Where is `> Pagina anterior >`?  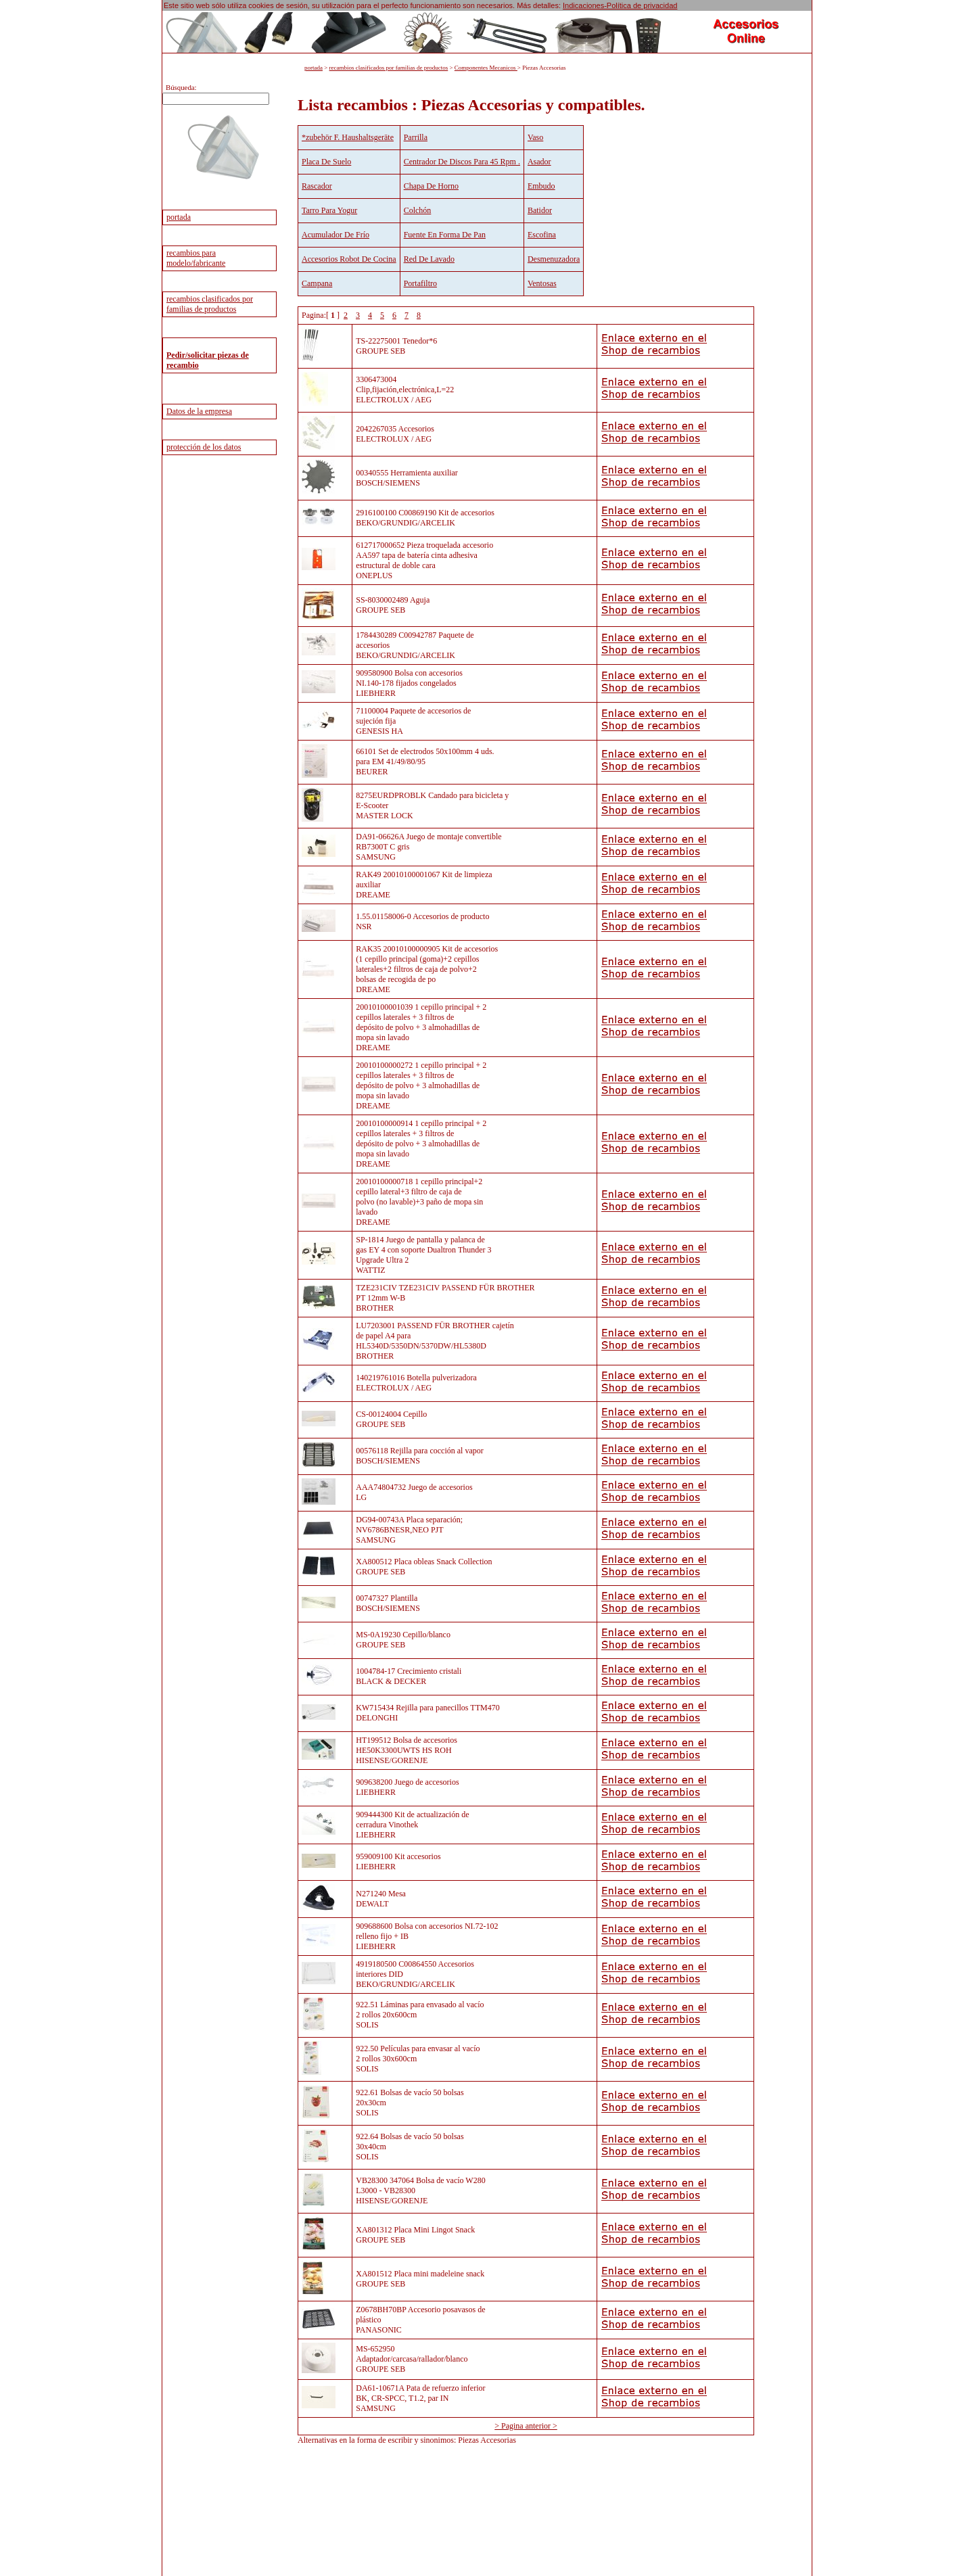 > Pagina anterior > is located at coordinates (525, 2426).